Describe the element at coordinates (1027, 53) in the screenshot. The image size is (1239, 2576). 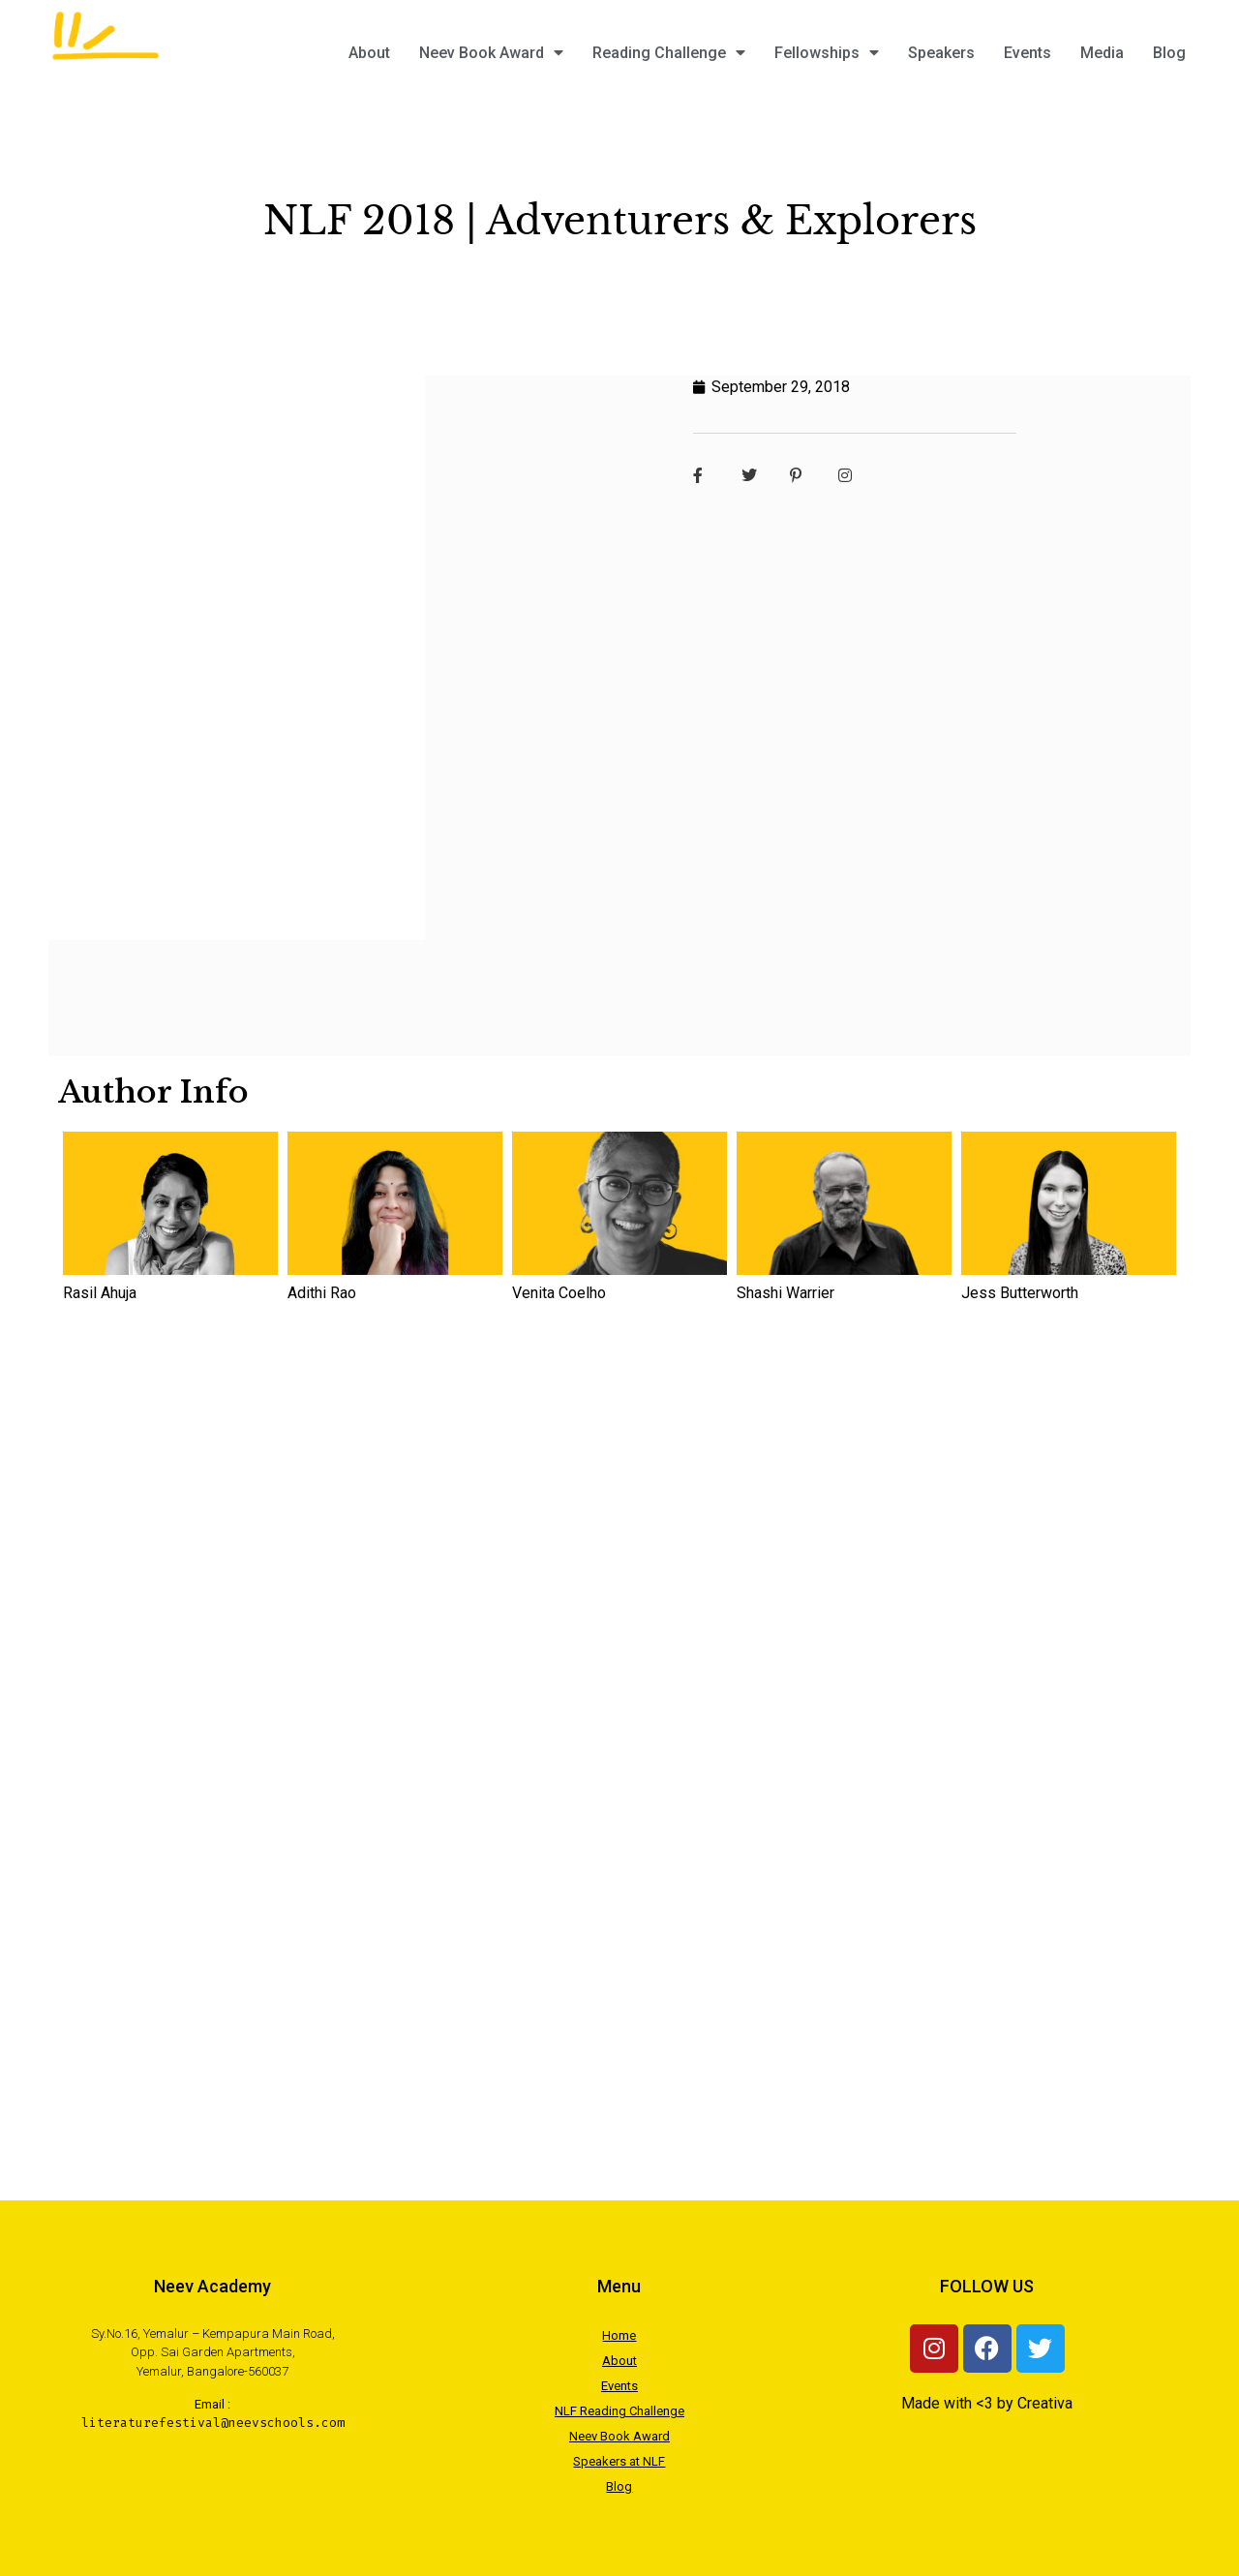
I see `Events` at that location.